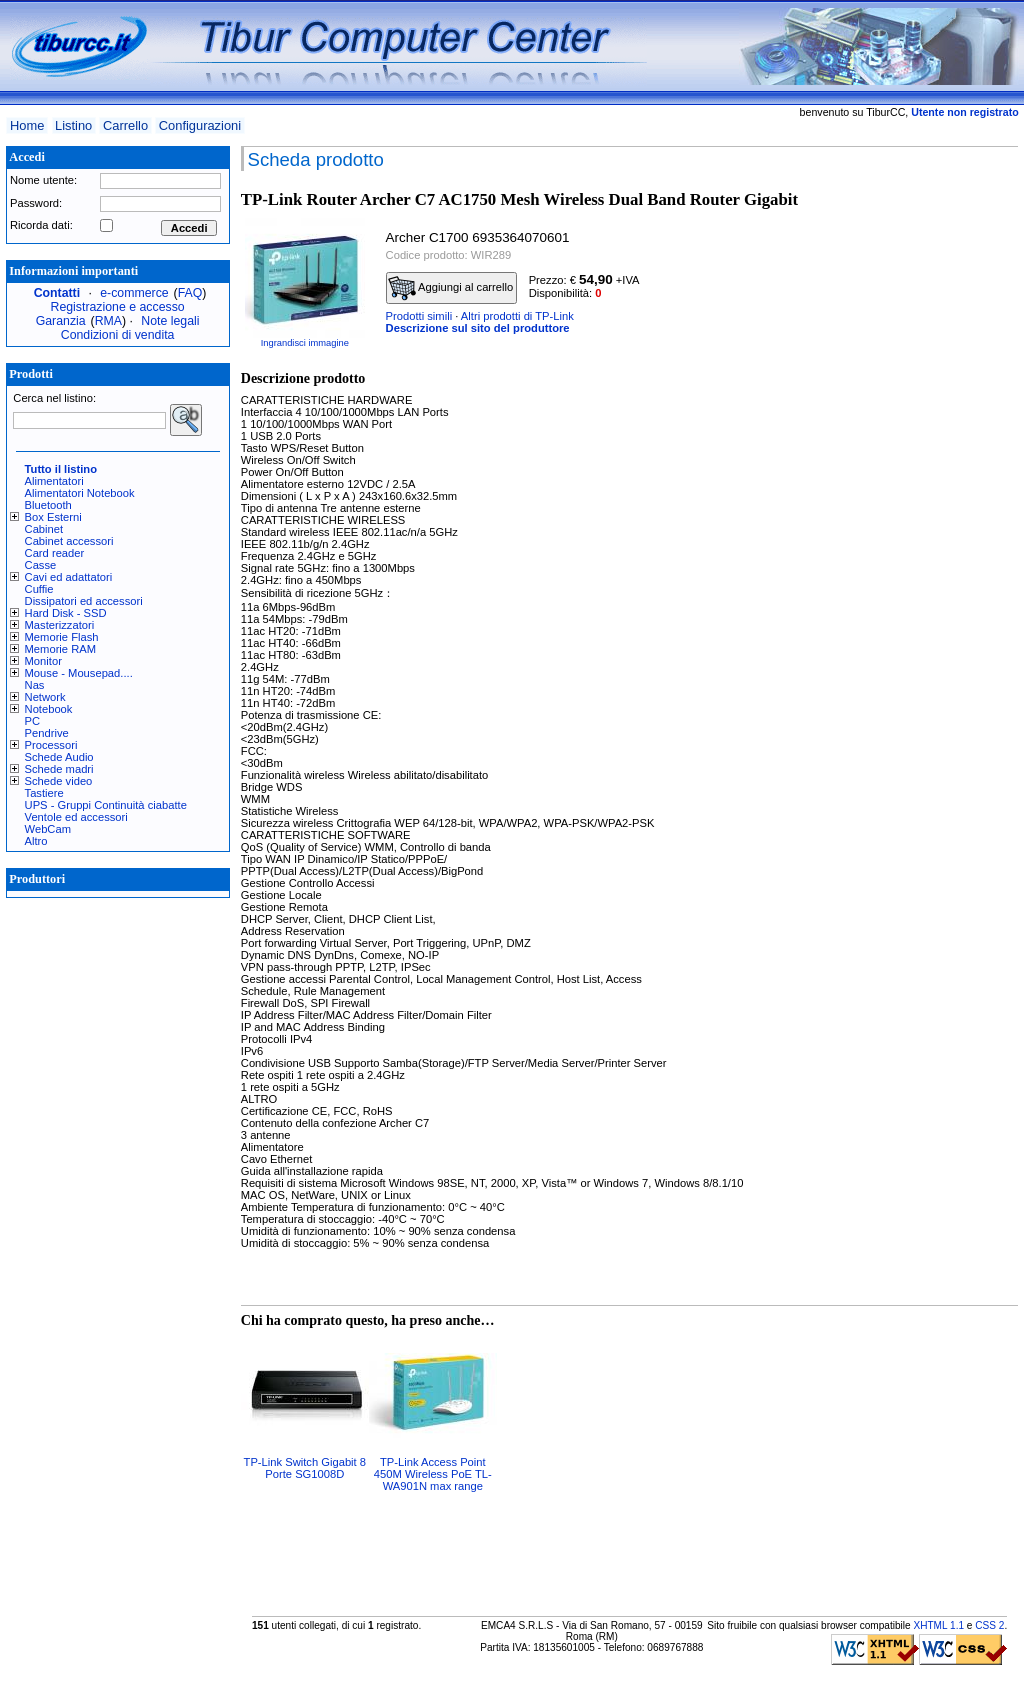 This screenshot has height=1687, width=1024. I want to click on Schede madri, so click(59, 769).